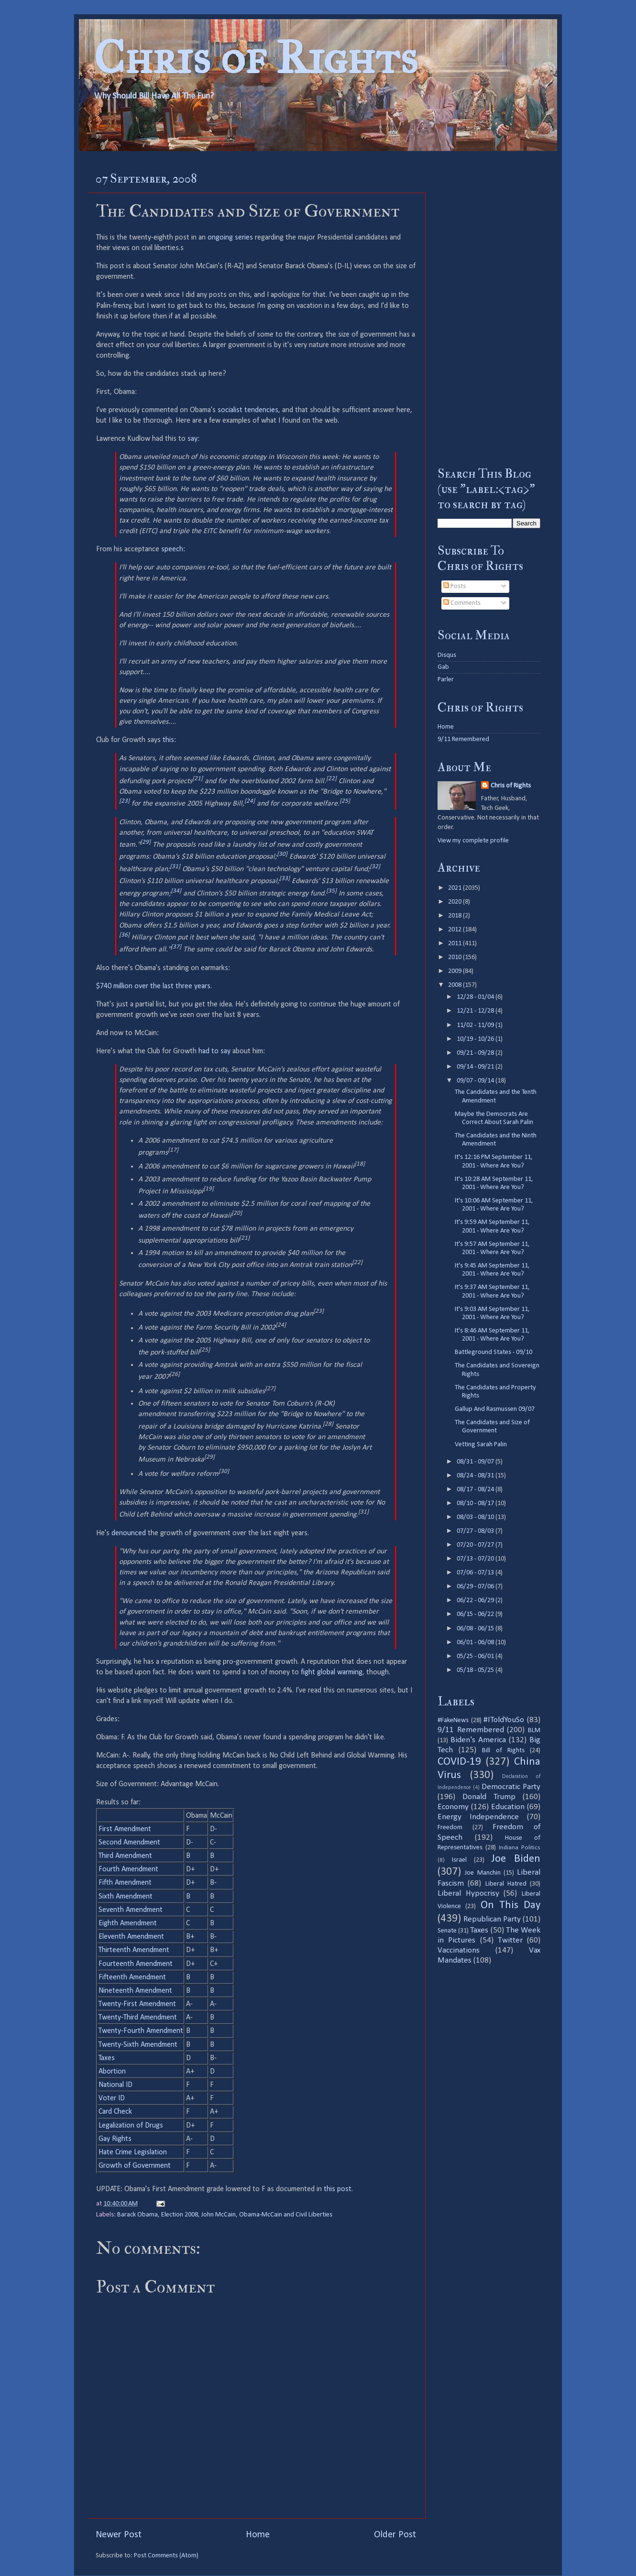  Describe the element at coordinates (492, 1919) in the screenshot. I see `Republican Party` at that location.